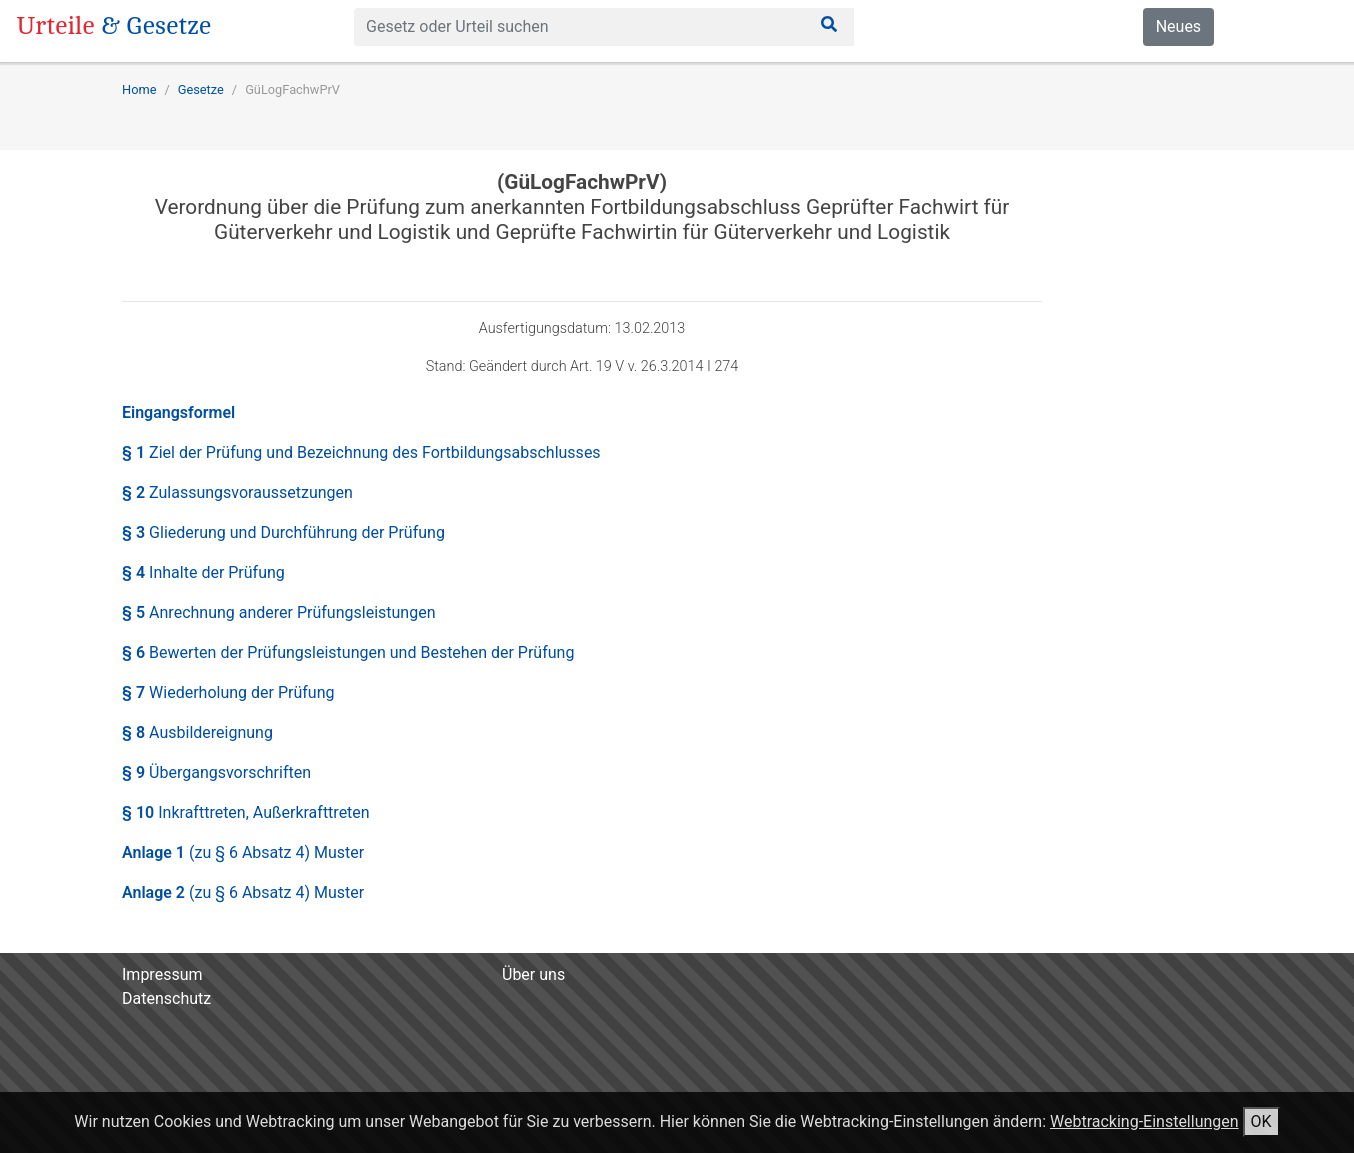 The height and width of the screenshot is (1153, 1354). Describe the element at coordinates (246, 812) in the screenshot. I see `§ 10` at that location.